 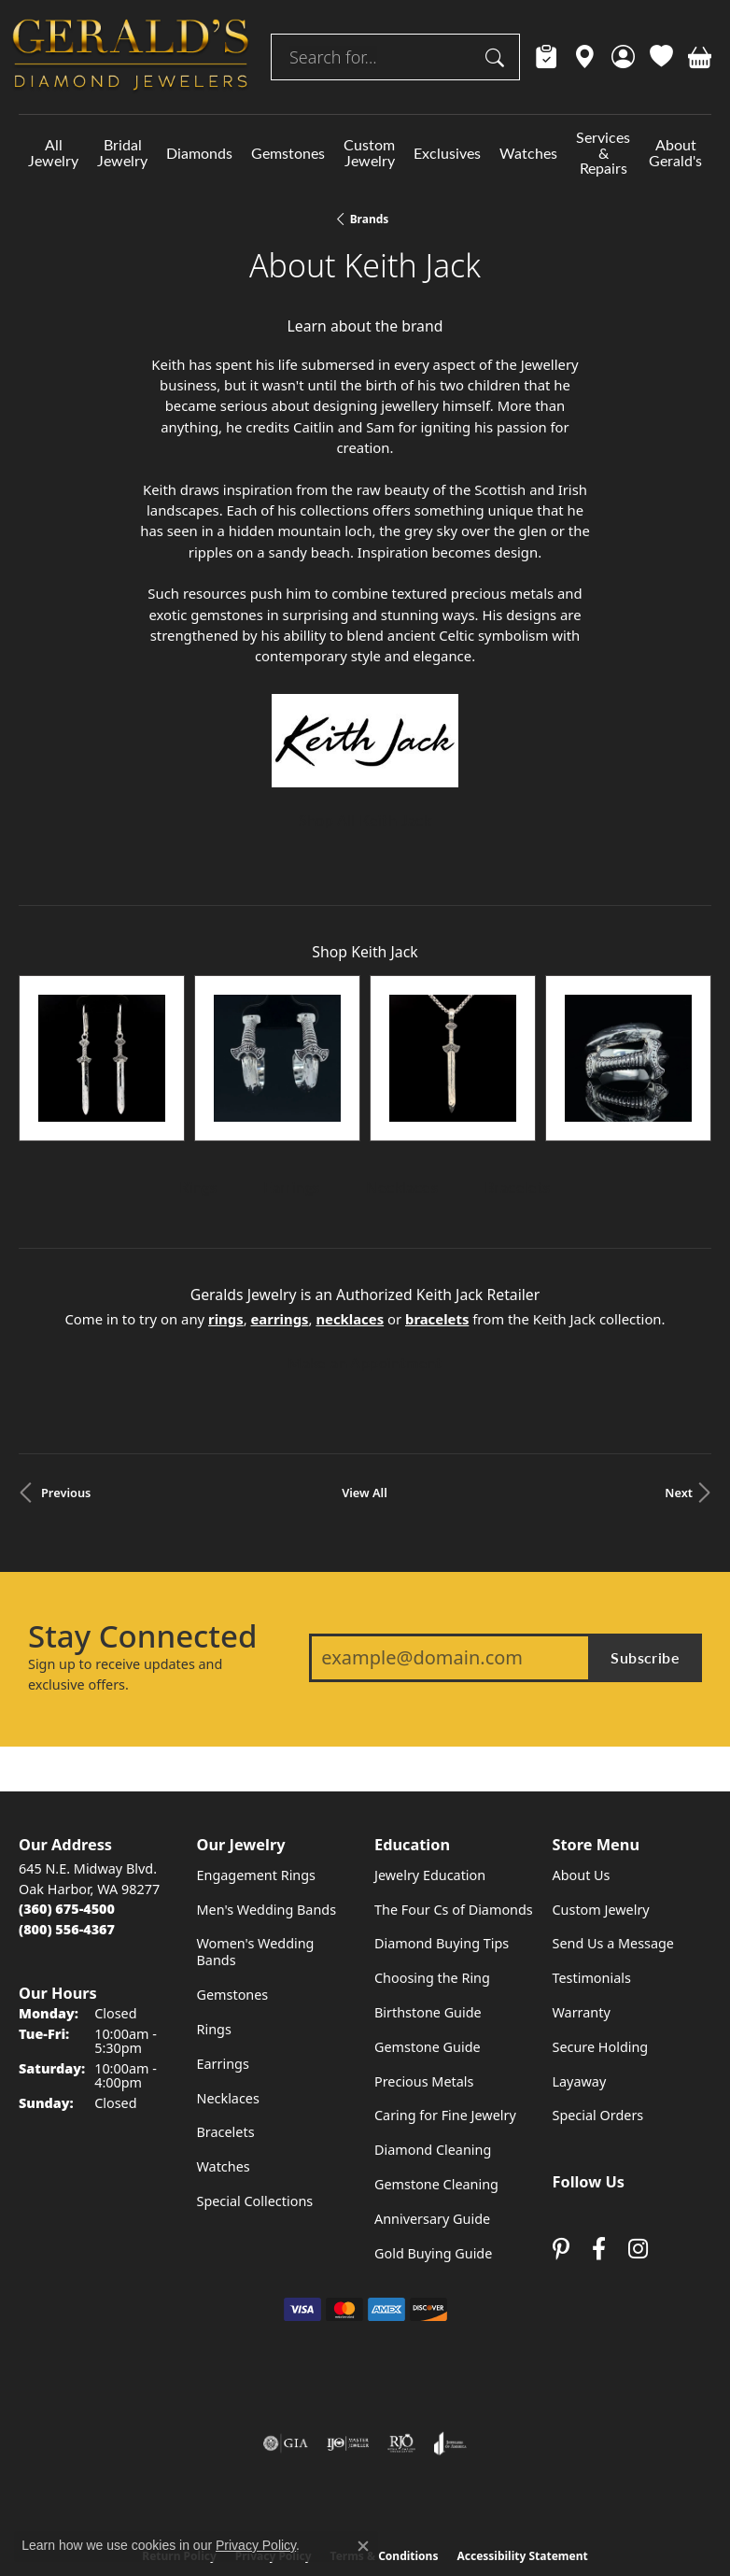 What do you see at coordinates (447, 153) in the screenshot?
I see `Exclusives [button]` at bounding box center [447, 153].